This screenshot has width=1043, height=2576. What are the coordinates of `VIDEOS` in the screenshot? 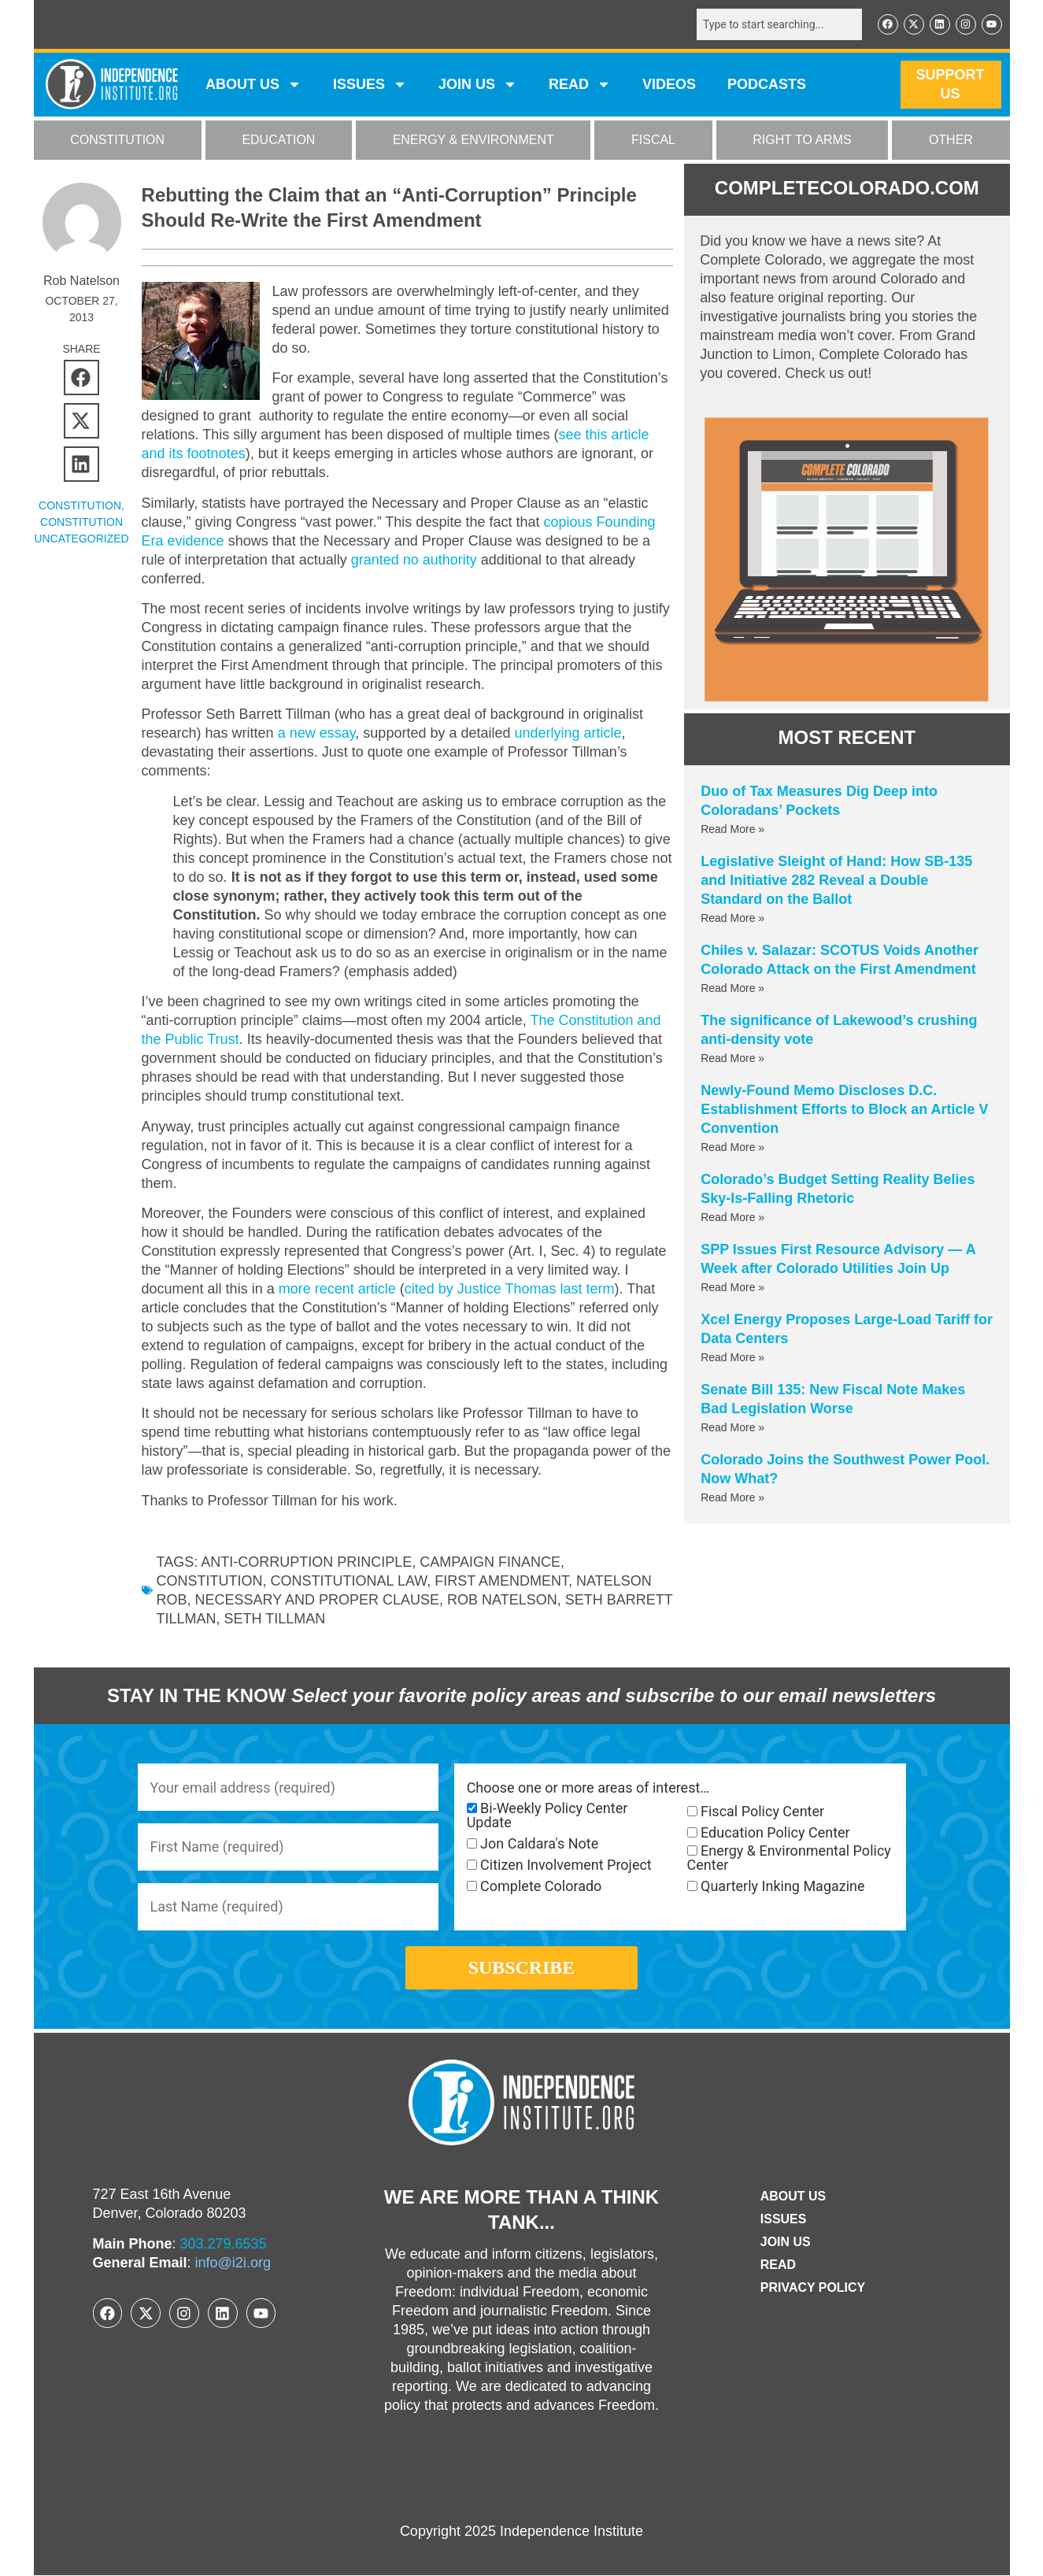 It's located at (669, 85).